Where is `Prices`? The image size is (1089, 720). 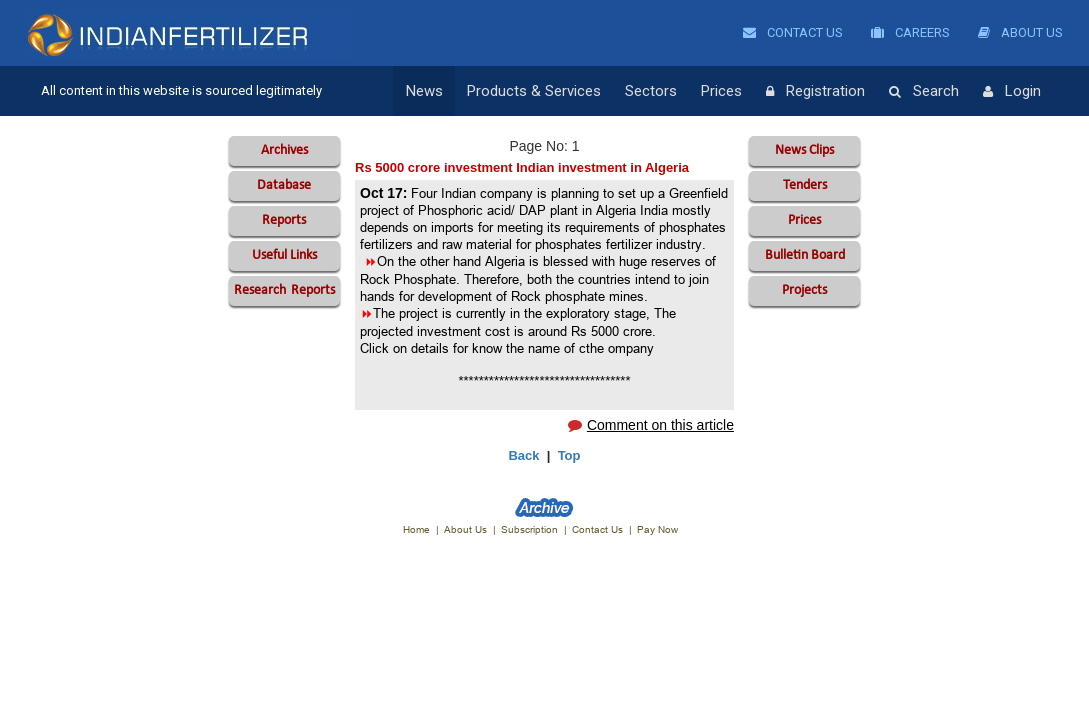 Prices is located at coordinates (721, 91).